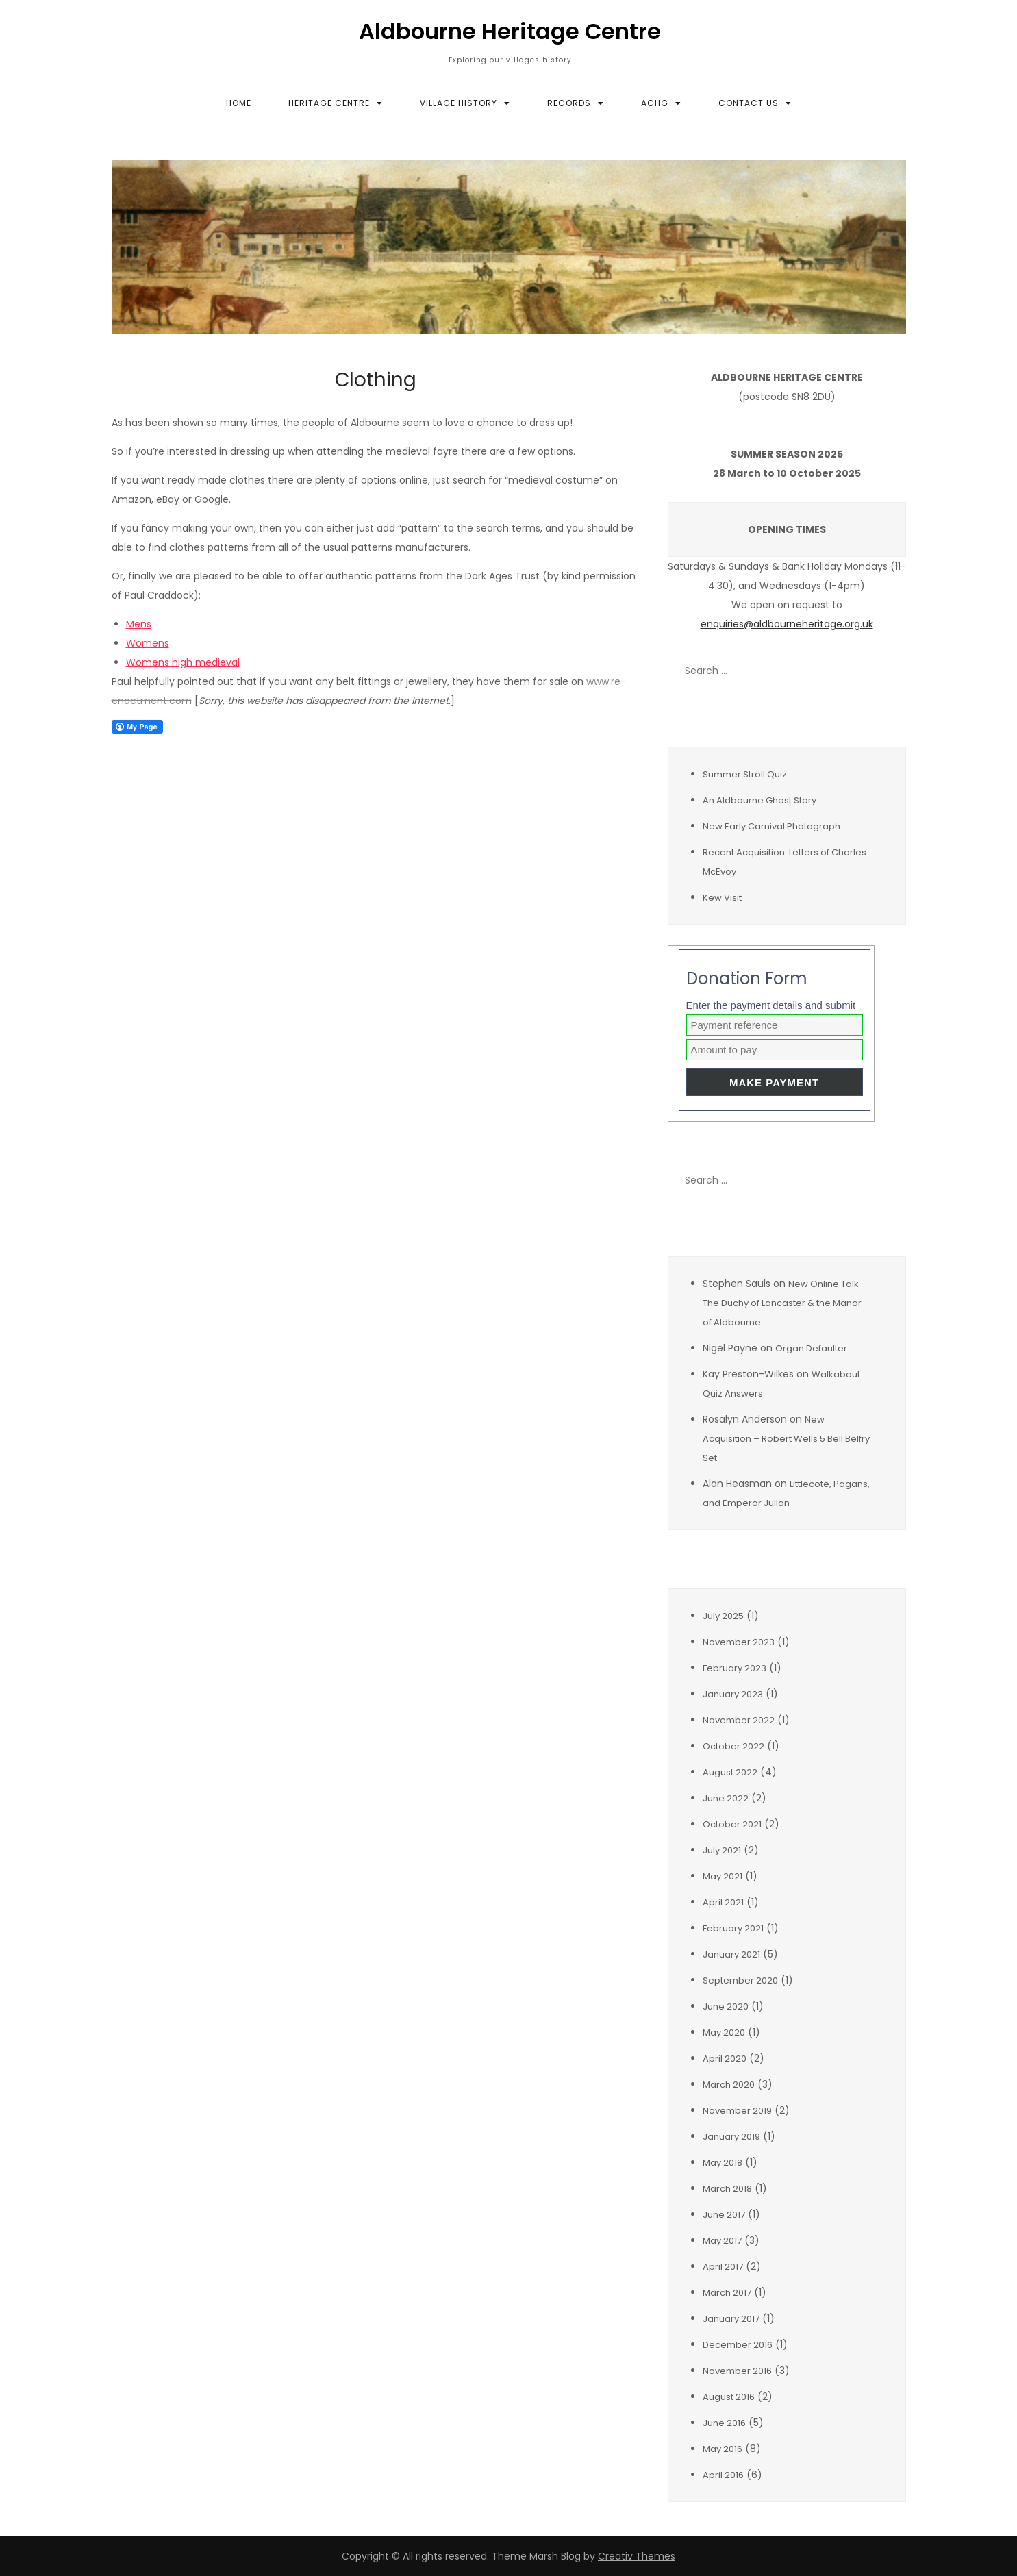 This screenshot has height=2576, width=1017. I want to click on New Acquisition – Robert Wells 5 Bell Belfry Set, so click(786, 1438).